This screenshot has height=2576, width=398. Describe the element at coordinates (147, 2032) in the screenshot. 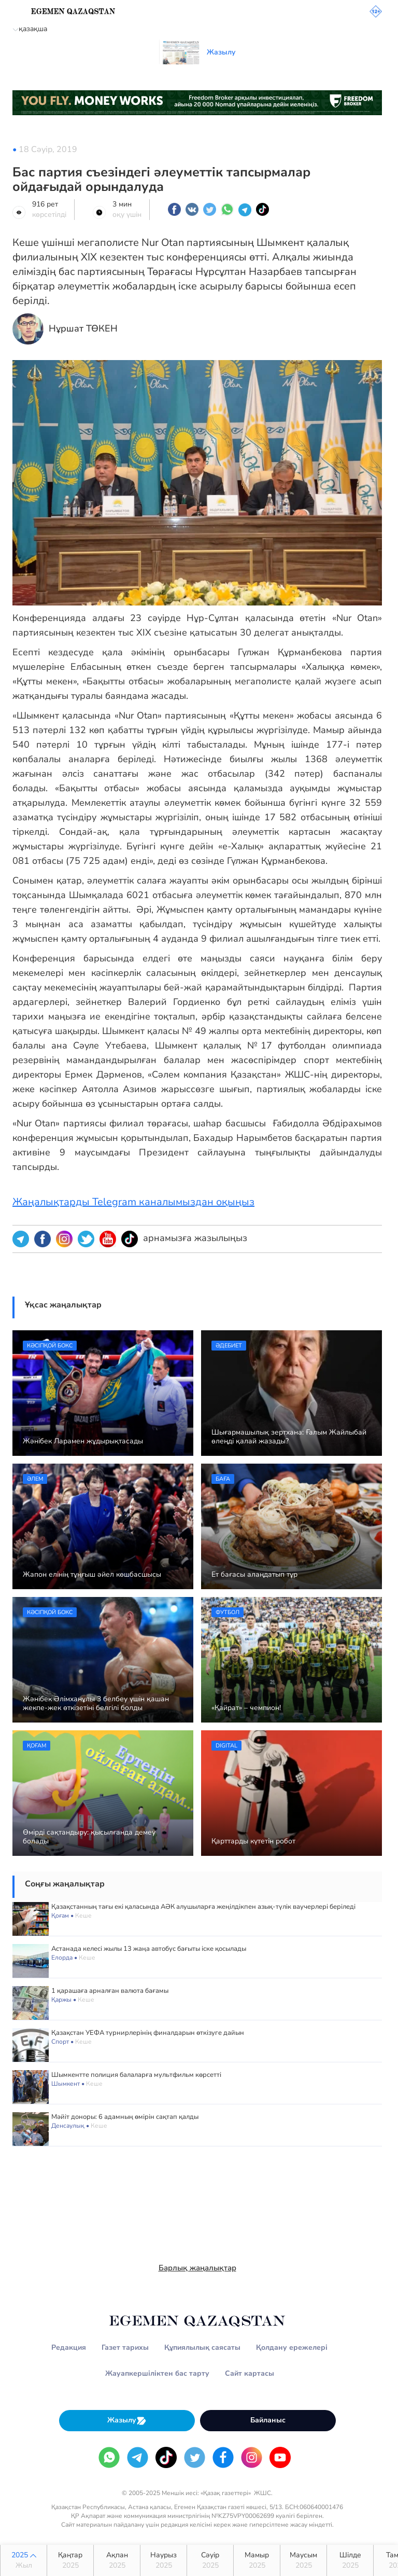

I see `Қазақстан УЕФА турнирлерінің финалдарын өткізуге дайын` at that location.